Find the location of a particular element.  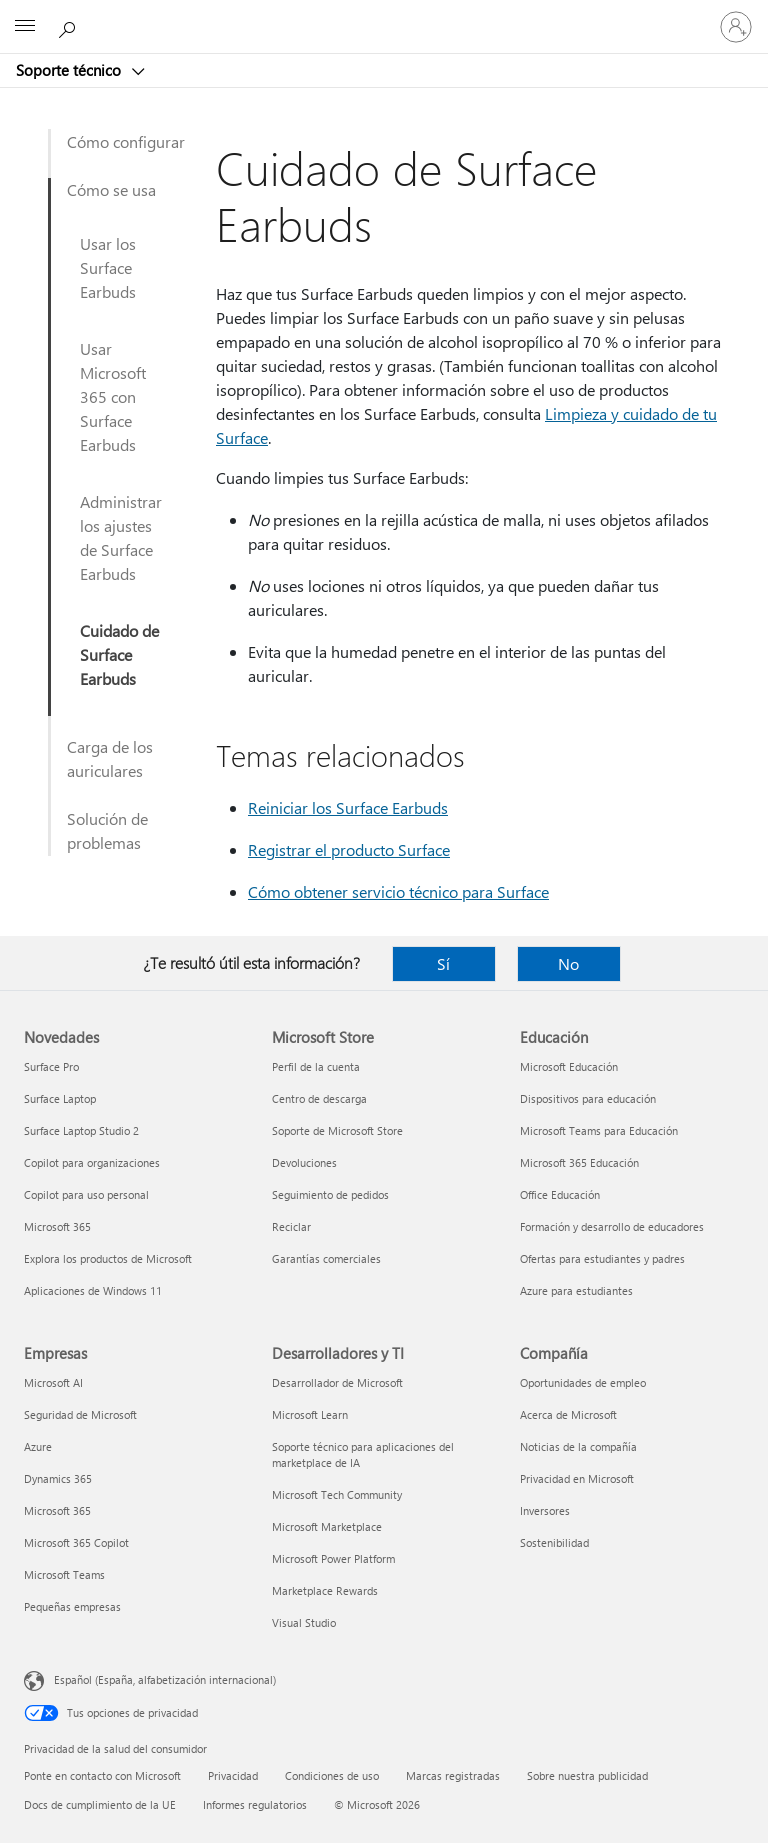

Seguridad de Microsoft [Seguridad de Microsoft Empresas] is located at coordinates (80, 1414).